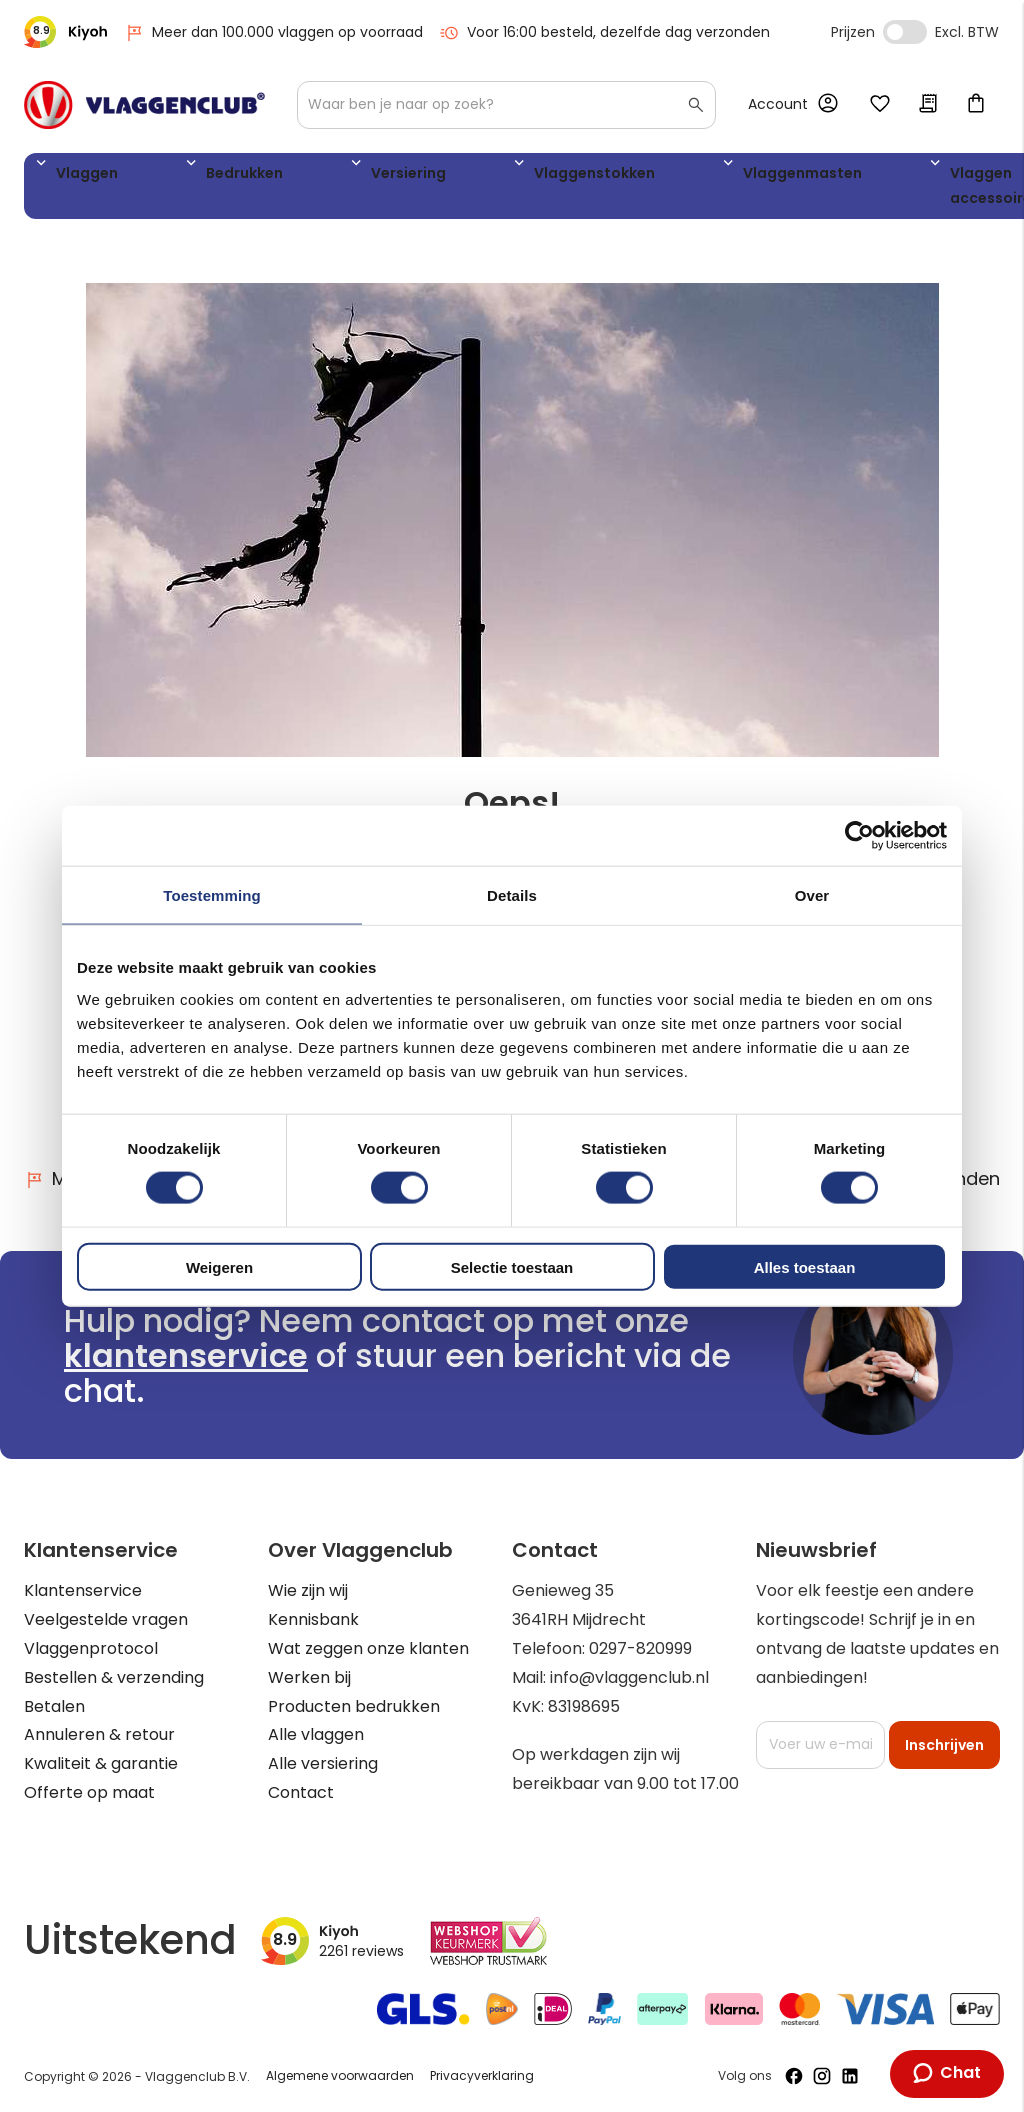 The width and height of the screenshot is (1024, 2112). What do you see at coordinates (309, 1677) in the screenshot?
I see `Werken bij` at bounding box center [309, 1677].